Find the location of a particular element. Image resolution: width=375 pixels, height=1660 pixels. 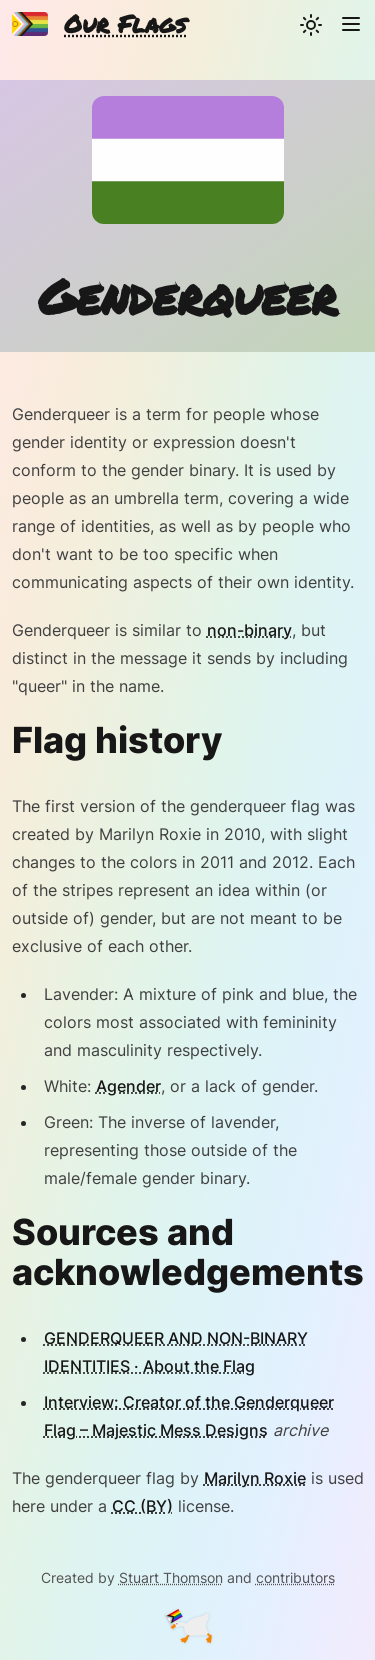

CC (BY) is located at coordinates (142, 1506).